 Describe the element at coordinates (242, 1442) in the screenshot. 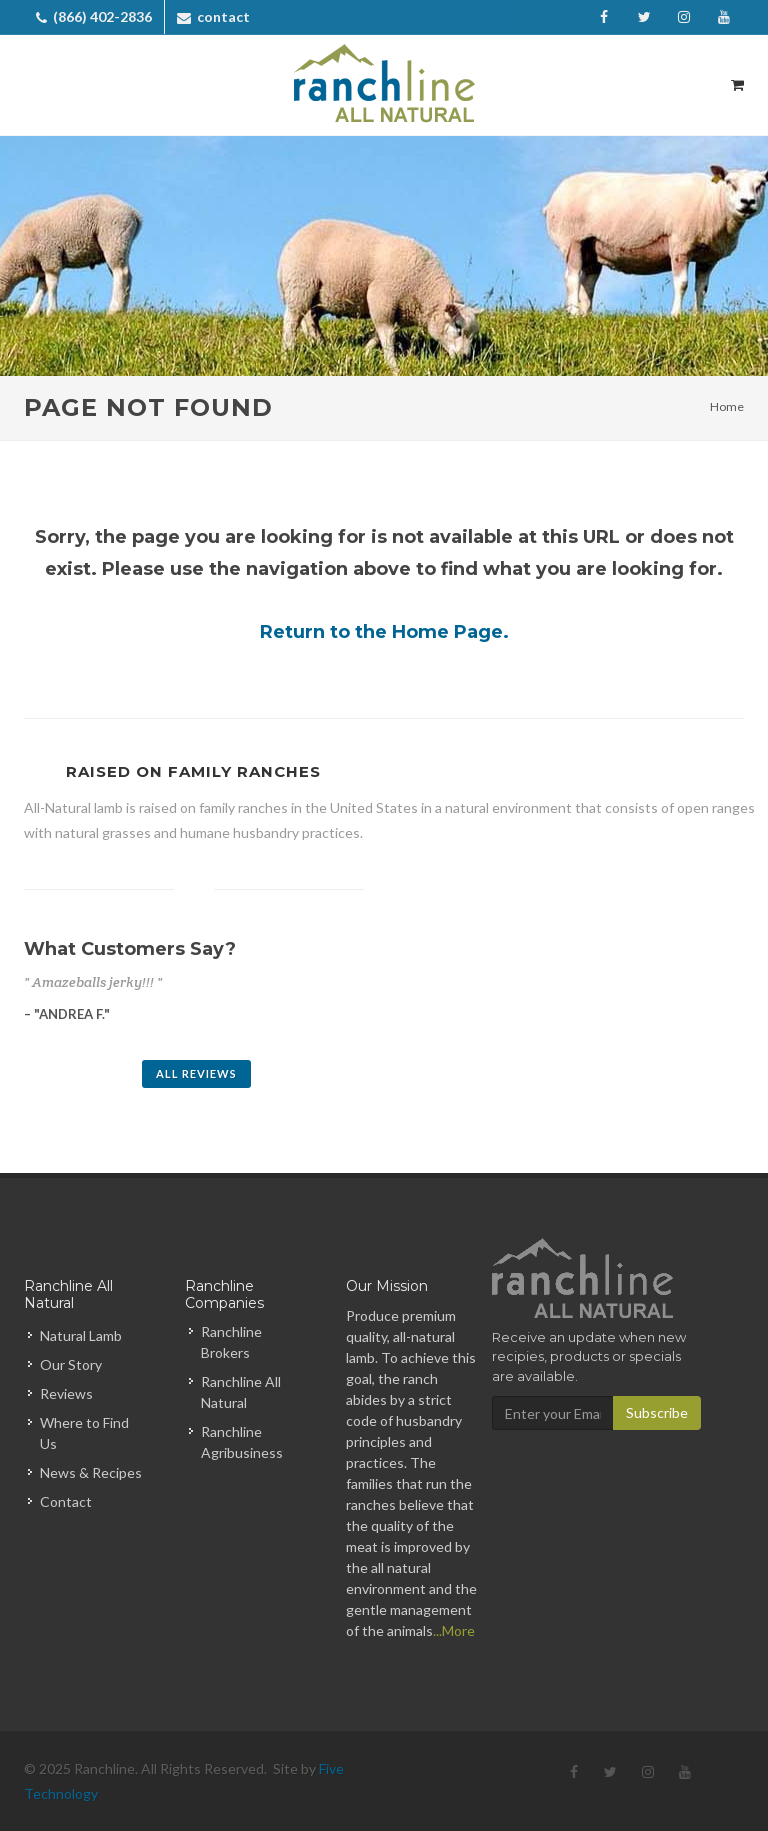

I see `Ranchline Agribusiness` at that location.